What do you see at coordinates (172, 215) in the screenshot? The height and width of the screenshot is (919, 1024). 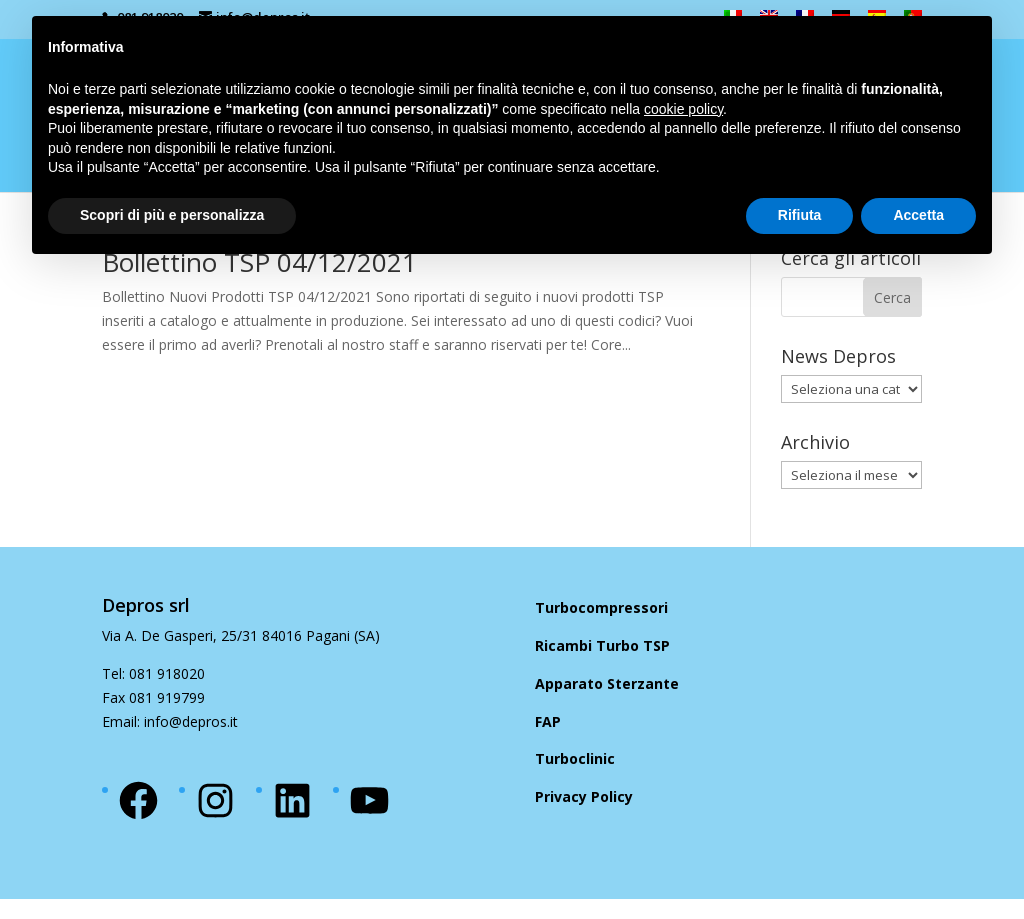 I see `Scopri di più e personalizza [button]` at bounding box center [172, 215].